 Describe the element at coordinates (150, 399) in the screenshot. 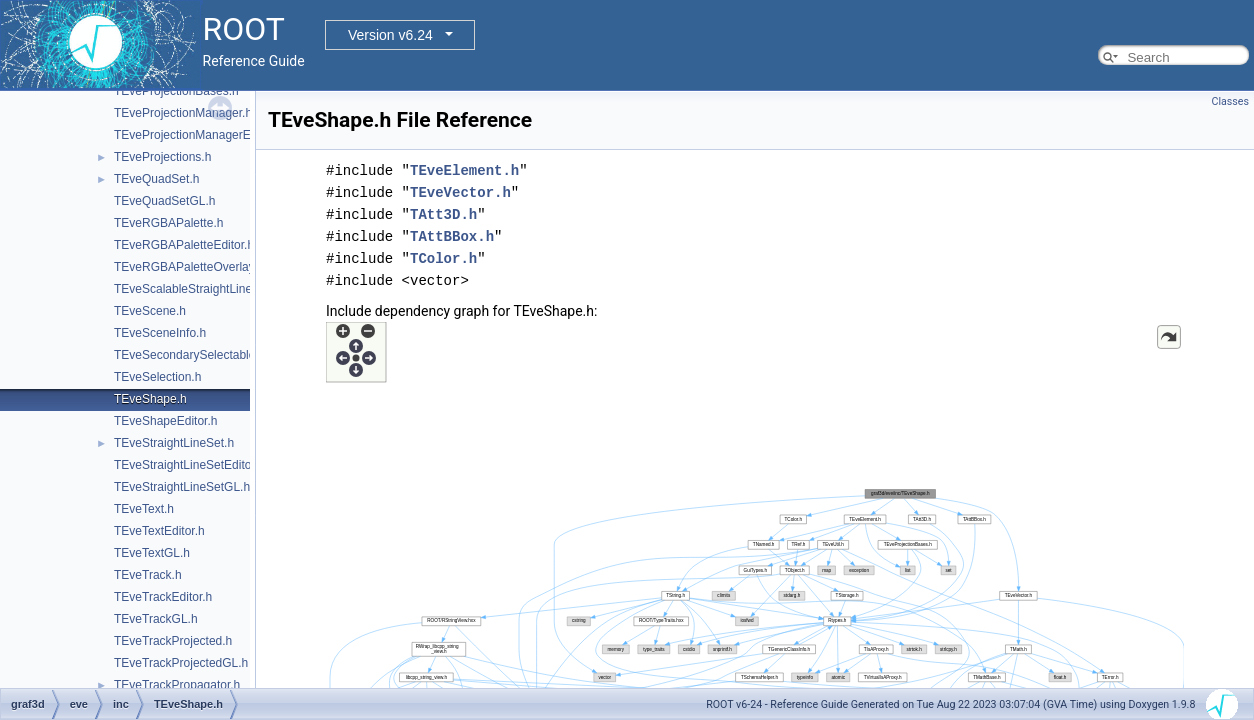

I see `TEveShape.h` at that location.